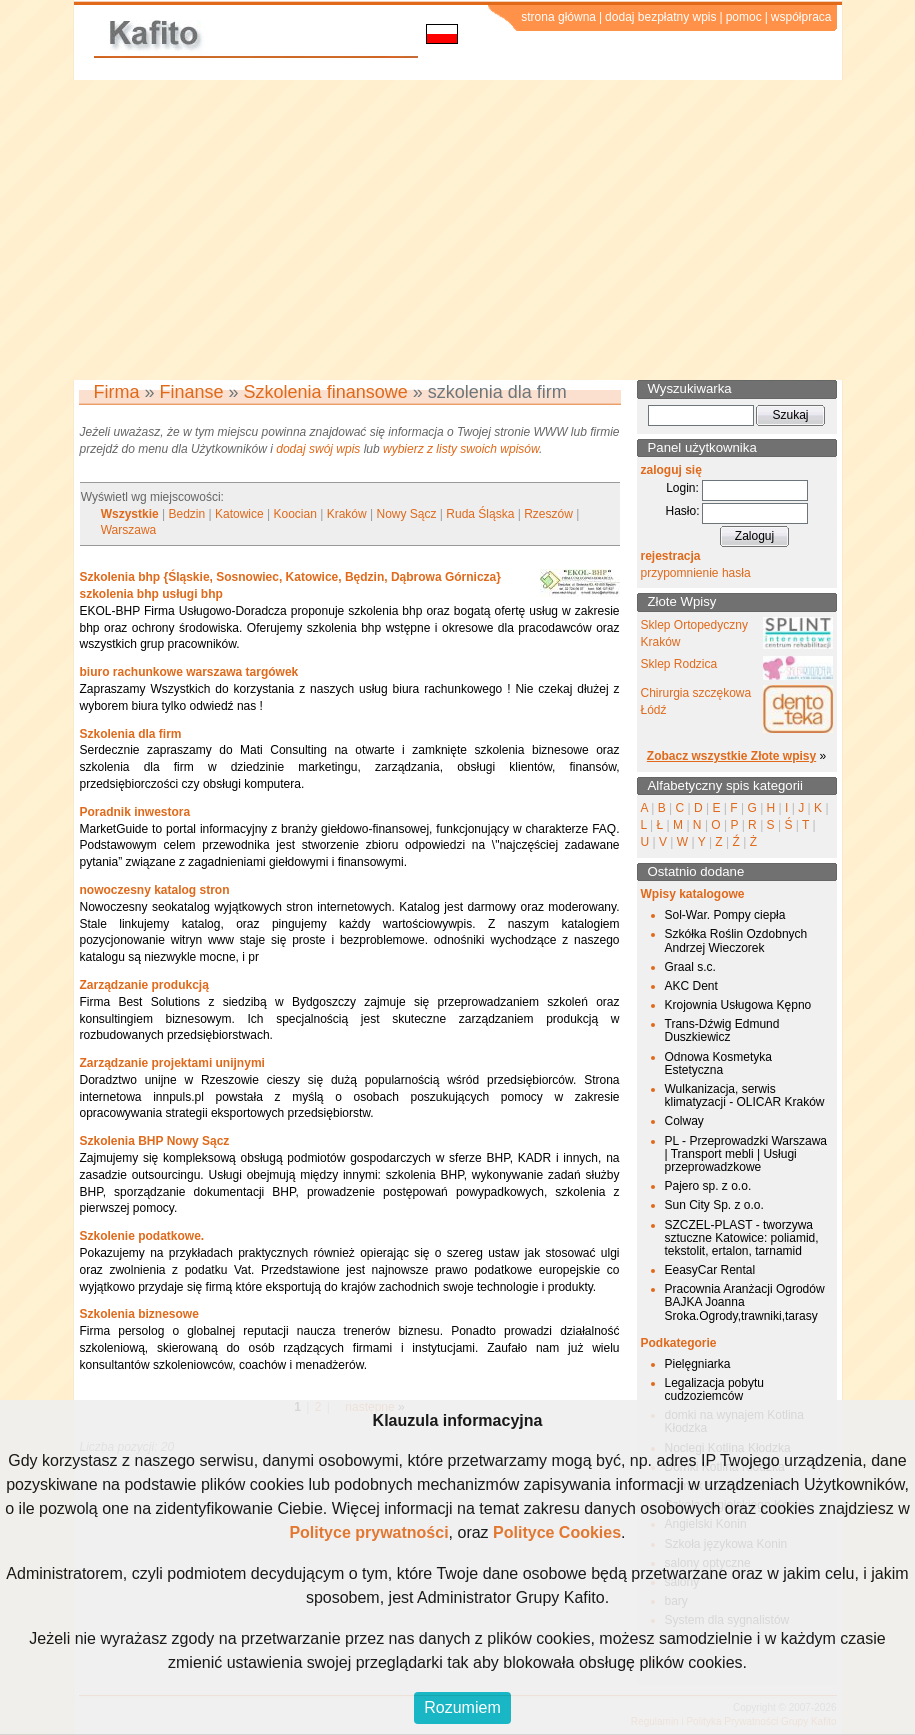 Image resolution: width=915 pixels, height=1735 pixels. What do you see at coordinates (139, 1314) in the screenshot?
I see `Szkolenia biznesowe` at bounding box center [139, 1314].